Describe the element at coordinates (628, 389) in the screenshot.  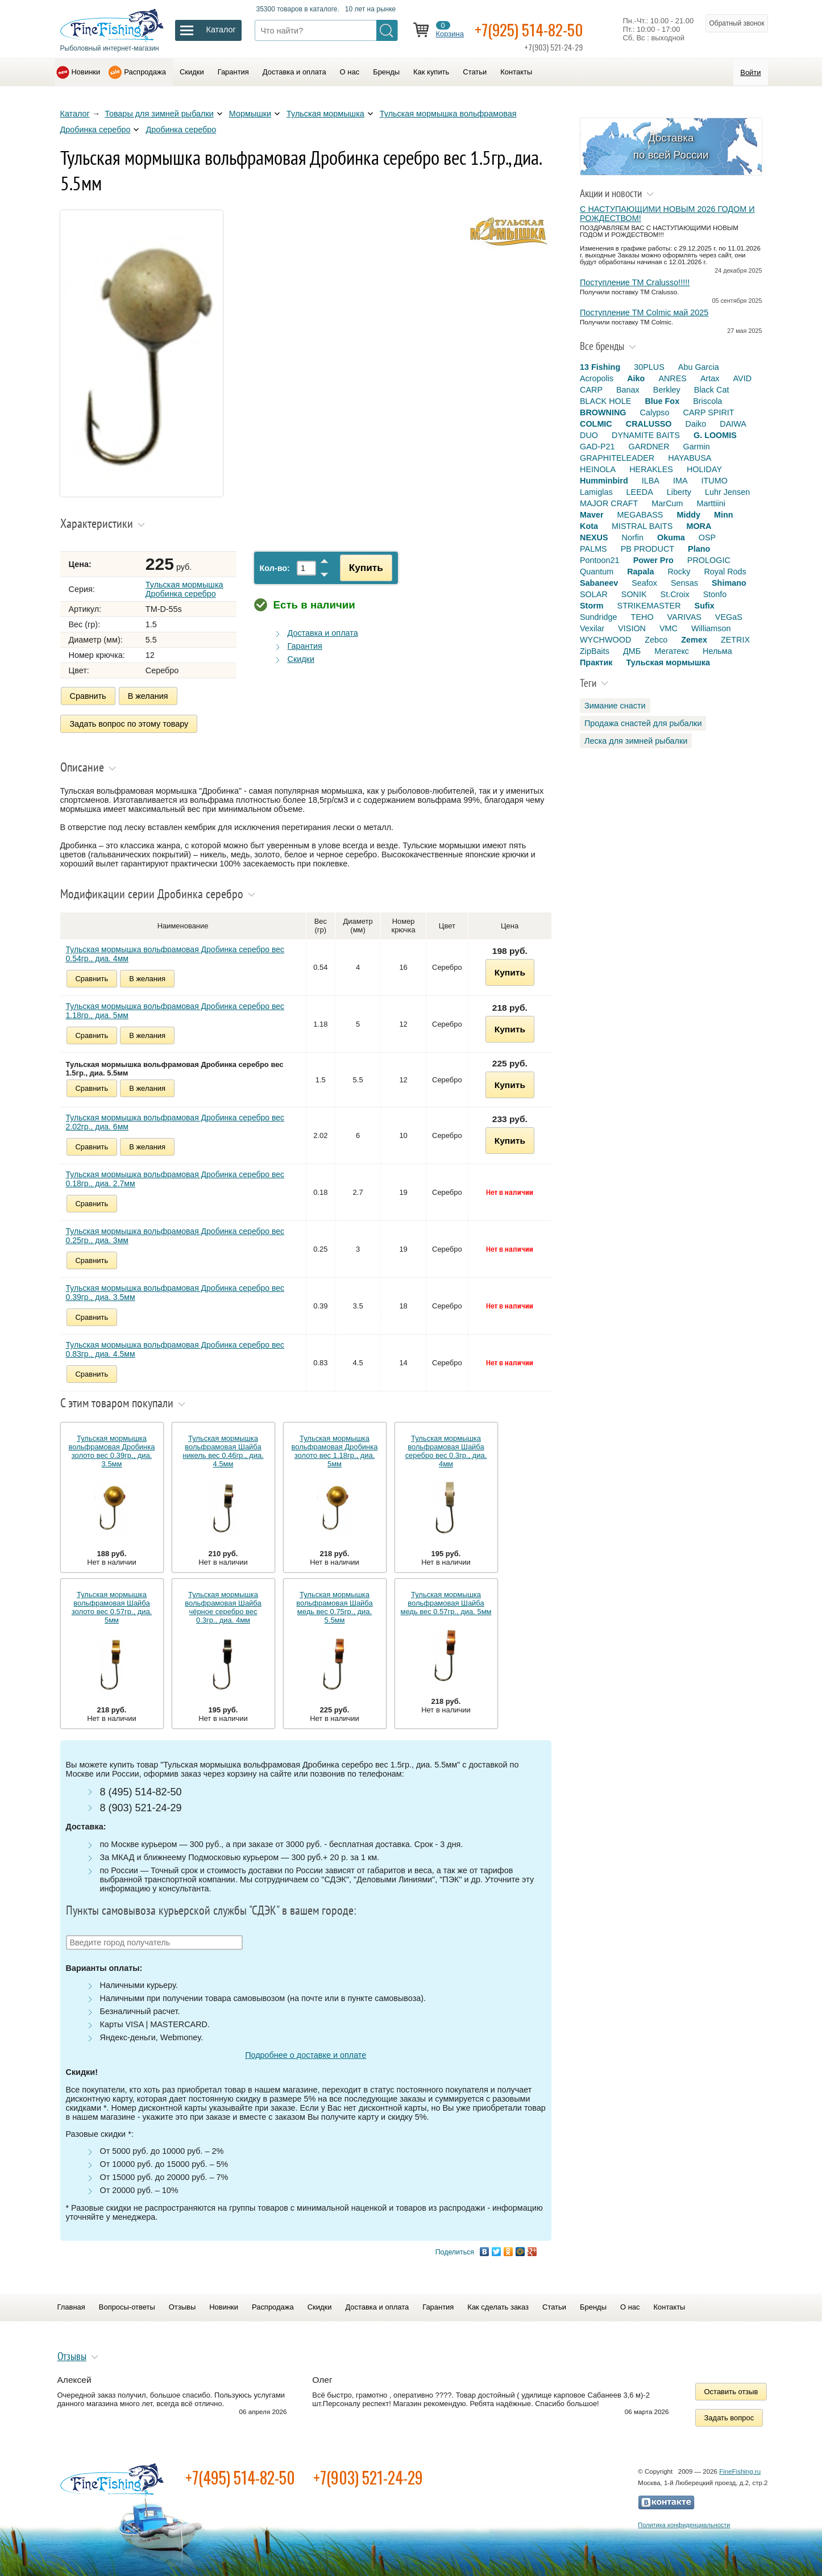
I see `Banax` at that location.